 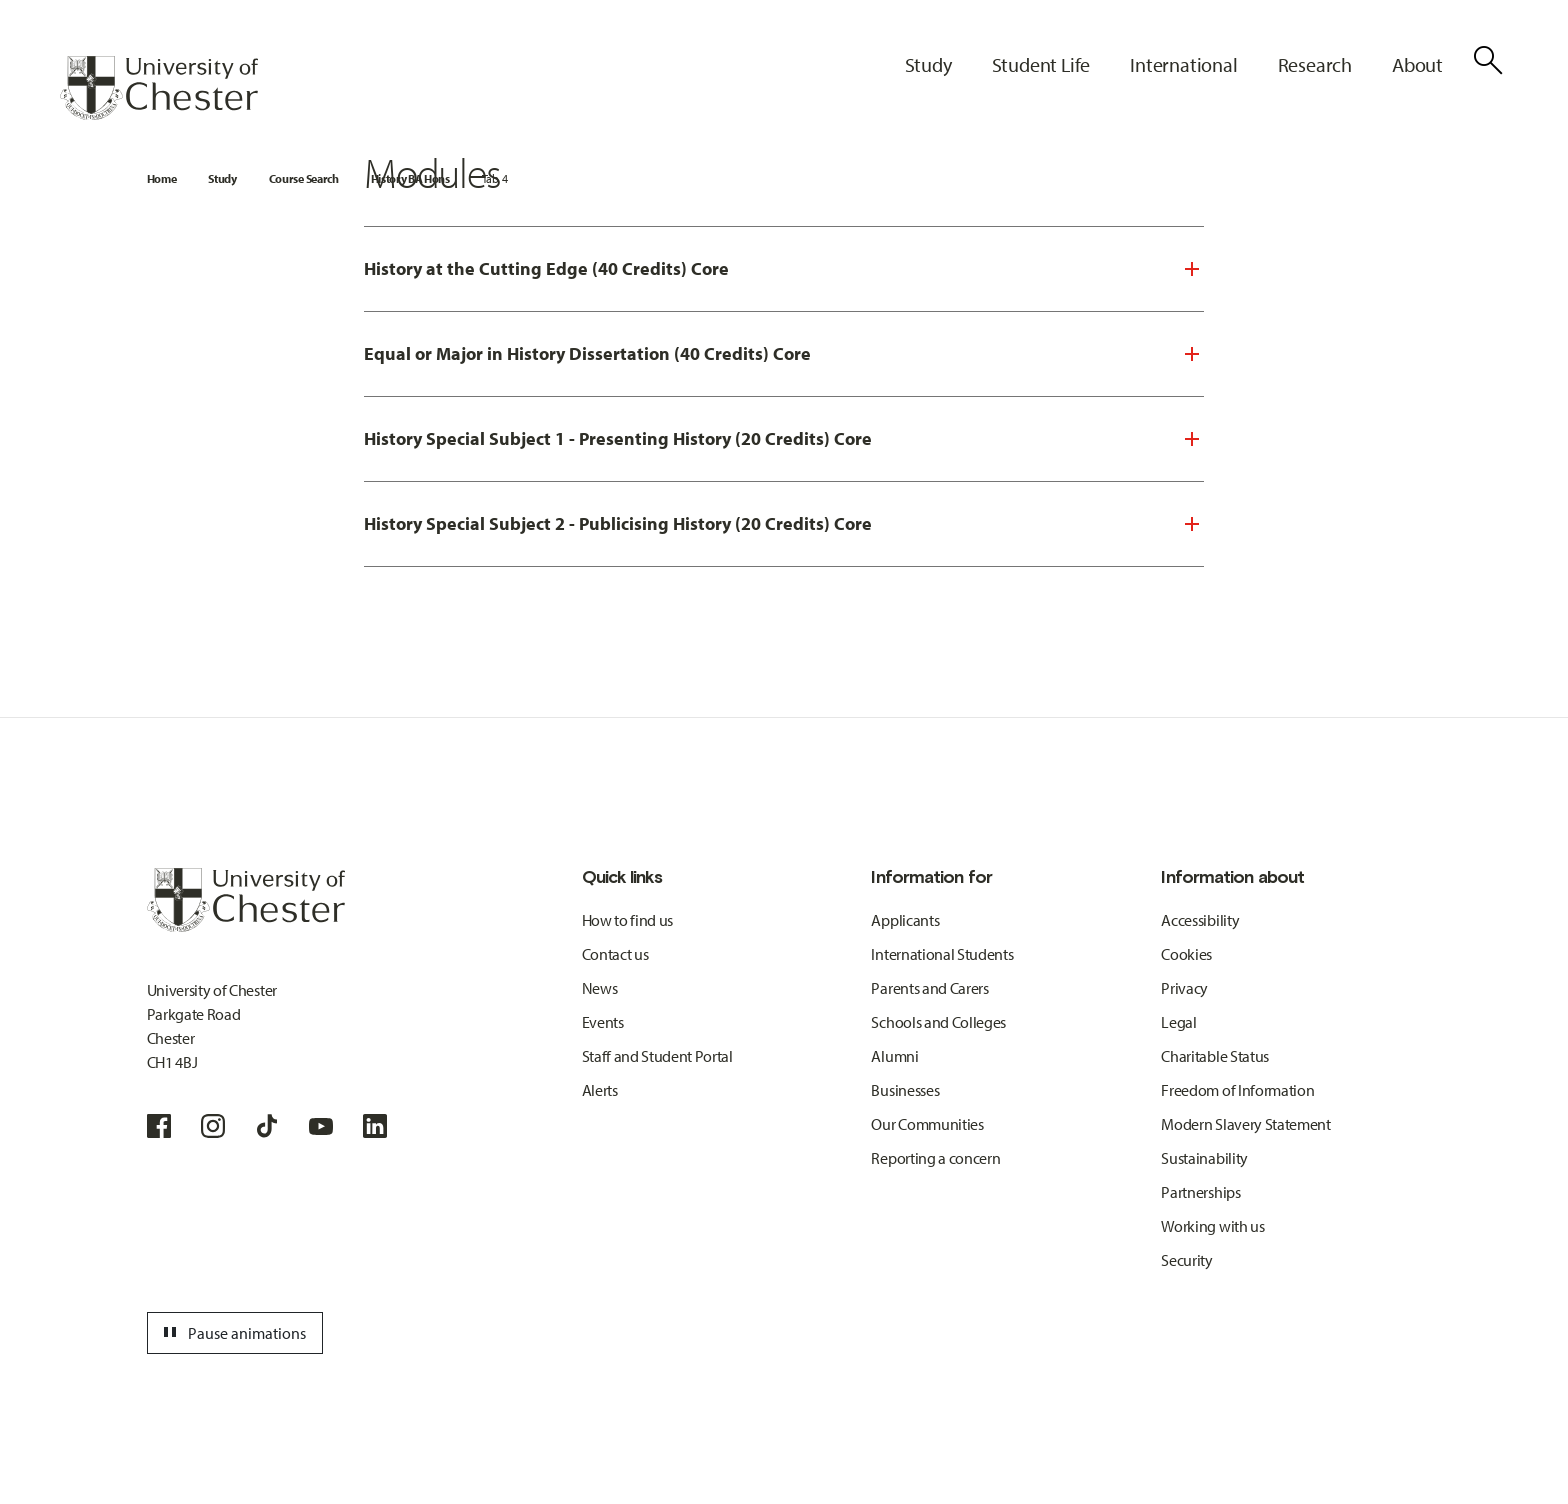 I want to click on Staff and Student Portal, so click(x=657, y=1056).